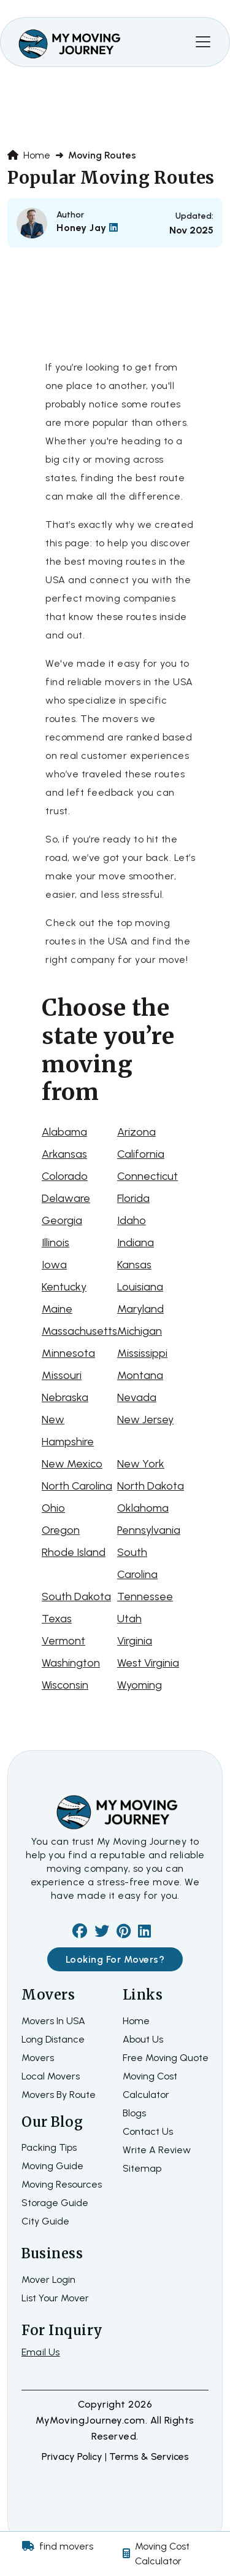 This screenshot has width=230, height=2576. I want to click on Home, so click(28, 155).